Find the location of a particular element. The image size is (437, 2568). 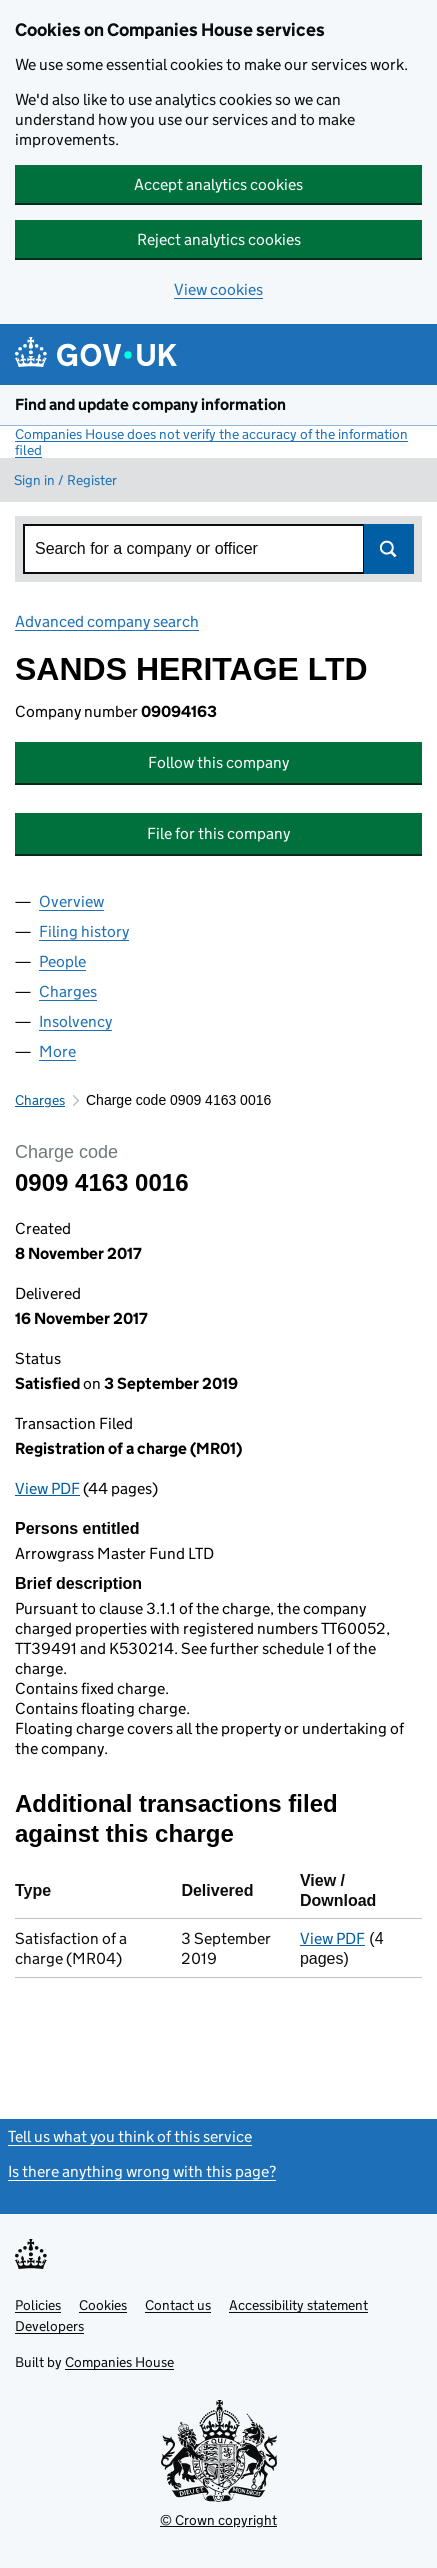

More is located at coordinates (57, 1051).